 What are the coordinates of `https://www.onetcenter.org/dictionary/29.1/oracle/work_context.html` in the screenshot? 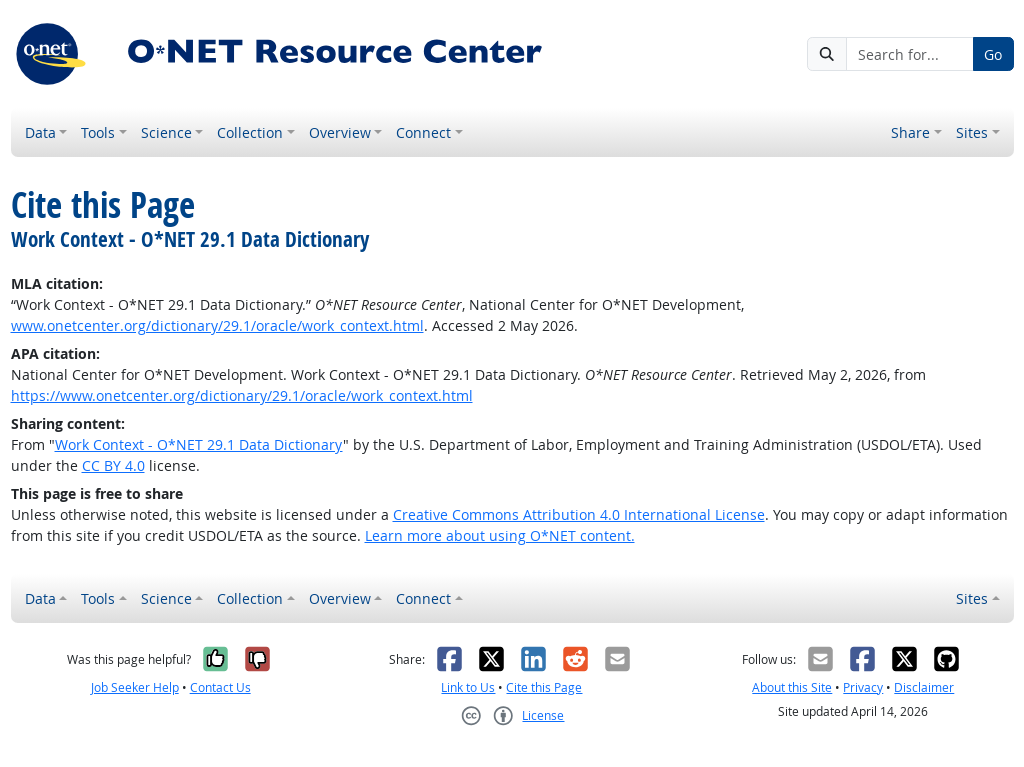 It's located at (242, 395).